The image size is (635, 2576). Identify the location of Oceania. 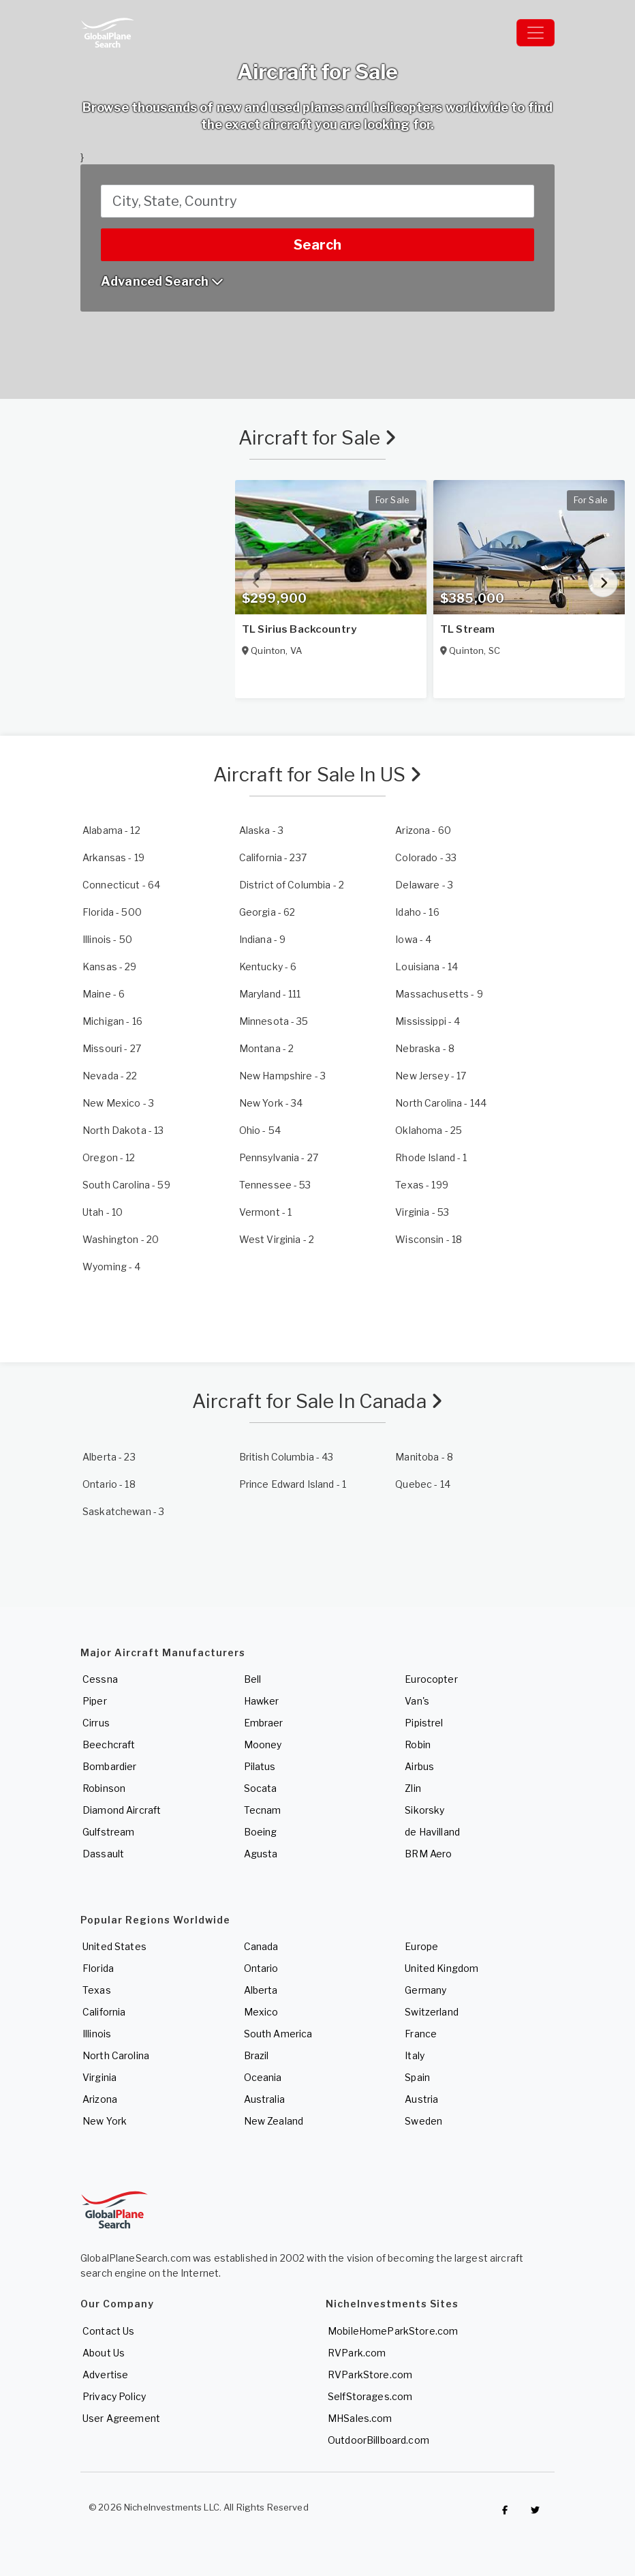
(263, 2077).